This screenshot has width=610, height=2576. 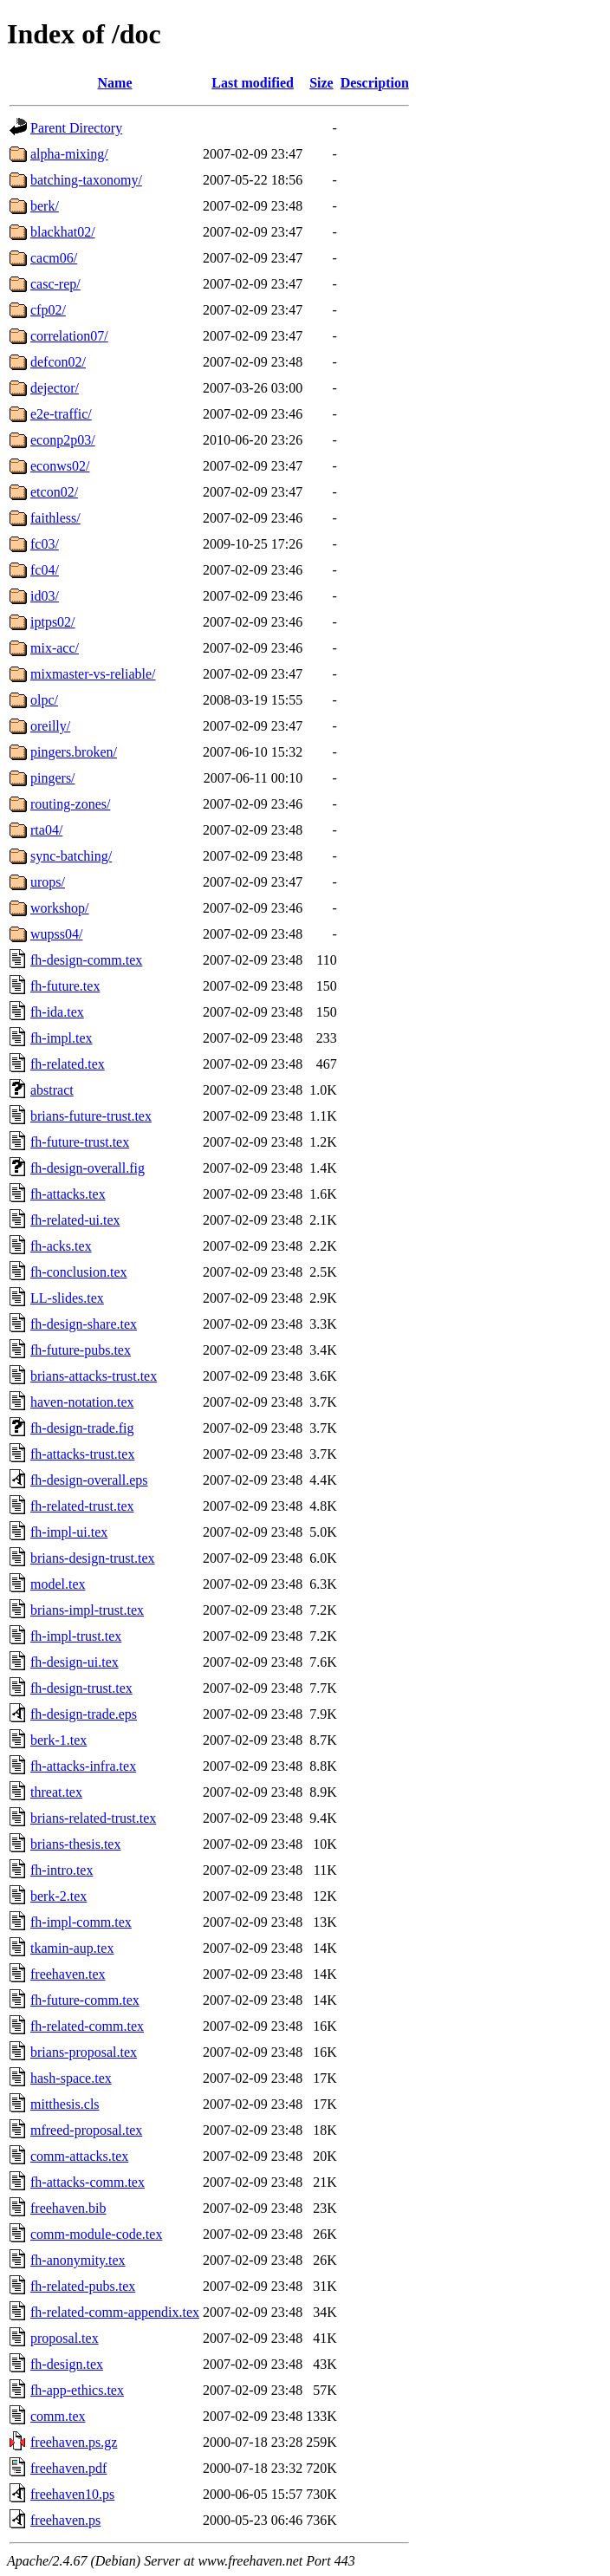 I want to click on olpc/, so click(x=44, y=700).